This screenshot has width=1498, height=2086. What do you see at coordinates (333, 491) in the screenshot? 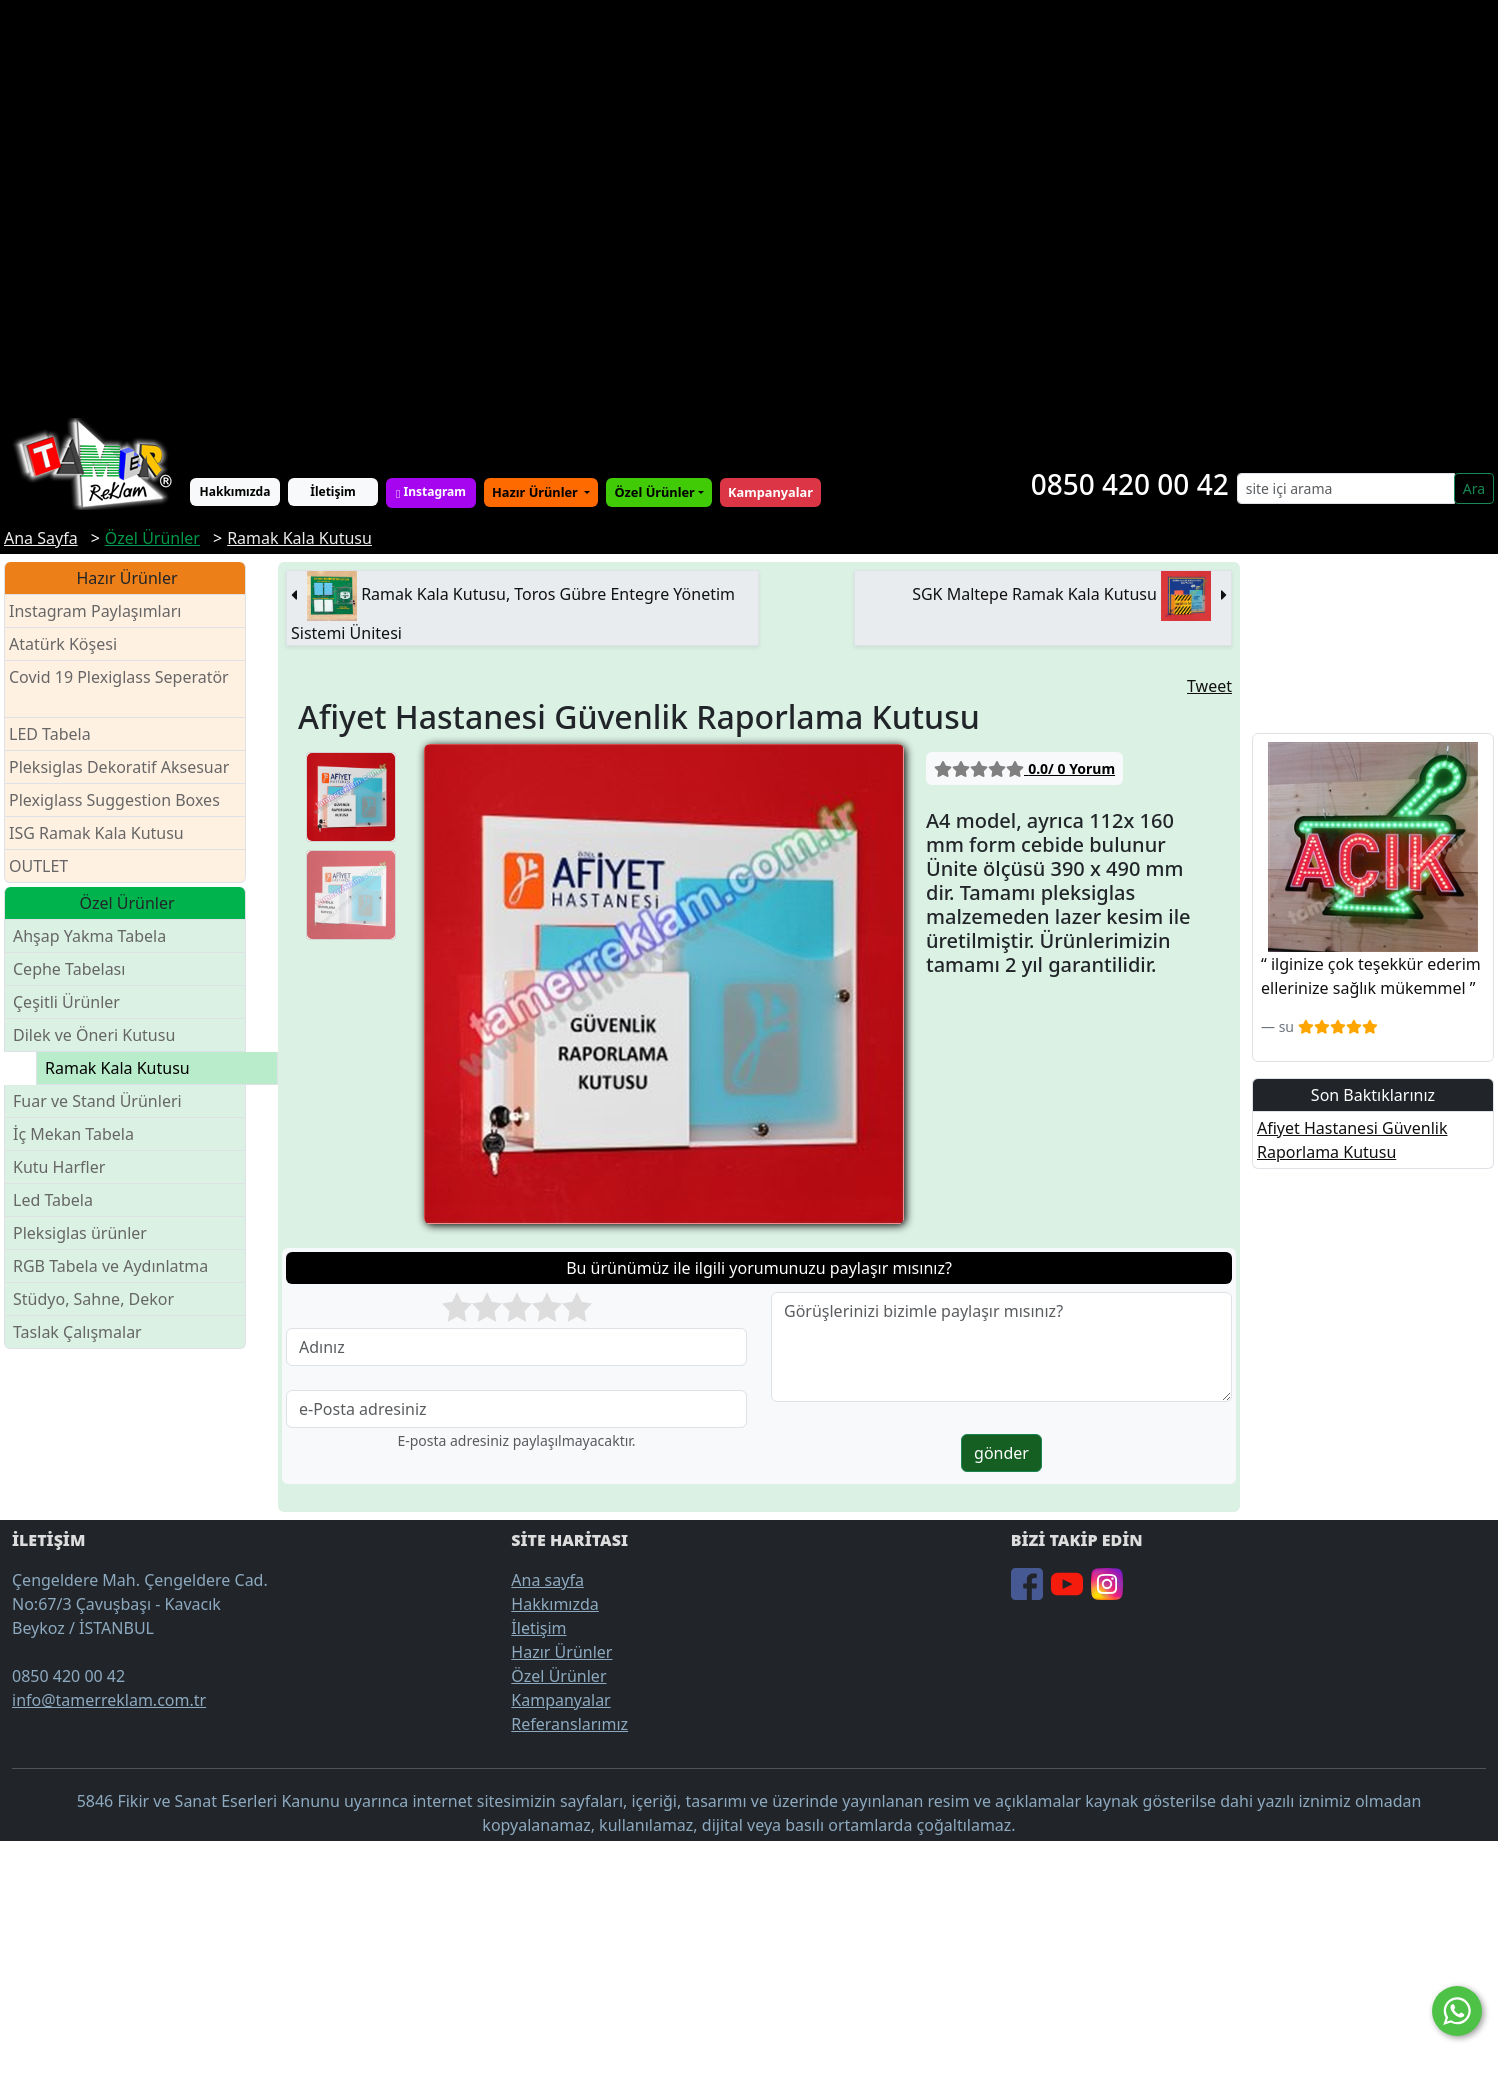
I see `İletişim` at bounding box center [333, 491].